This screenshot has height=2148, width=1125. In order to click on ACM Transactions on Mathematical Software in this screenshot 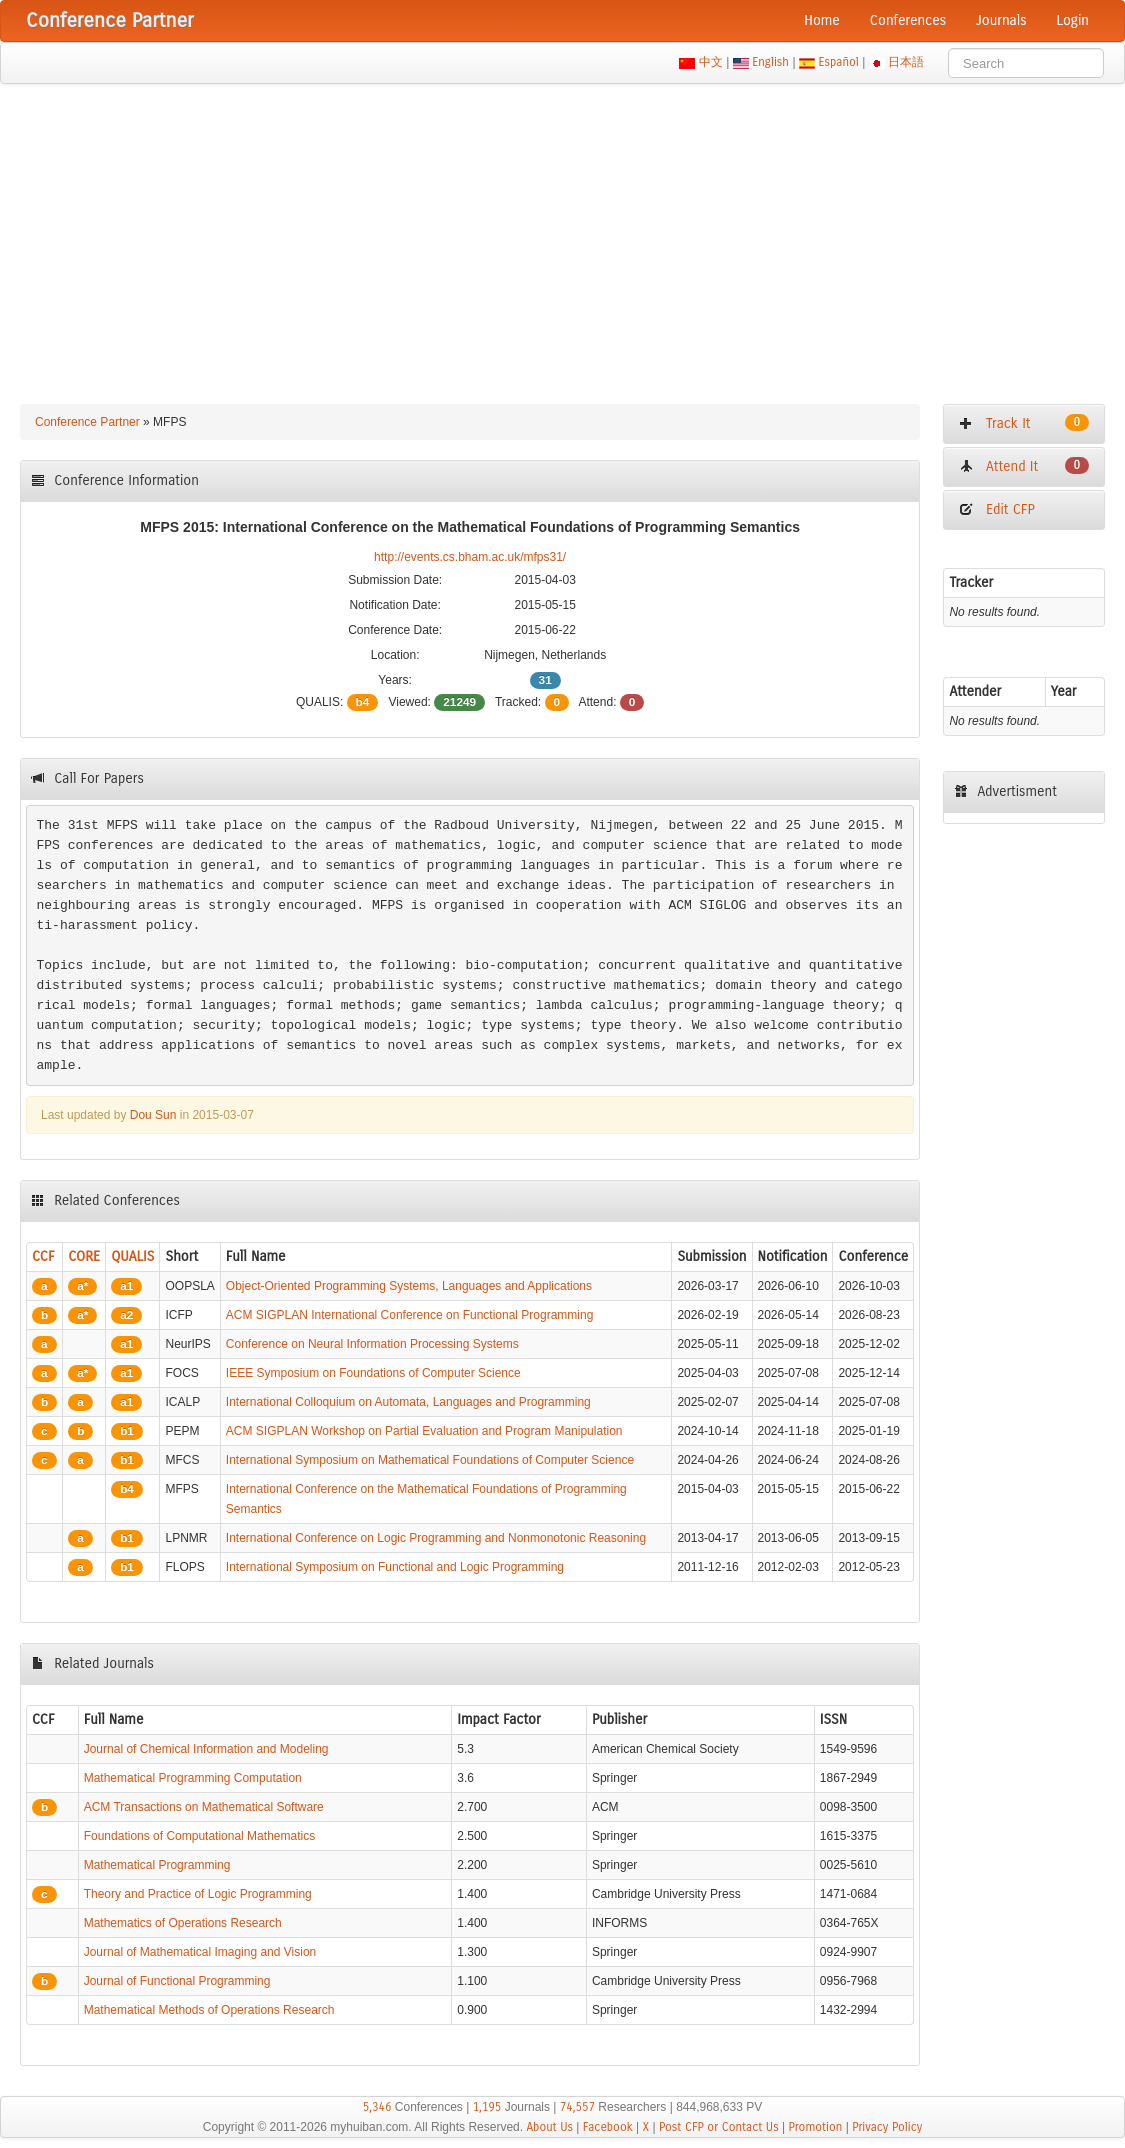, I will do `click(204, 1807)`.